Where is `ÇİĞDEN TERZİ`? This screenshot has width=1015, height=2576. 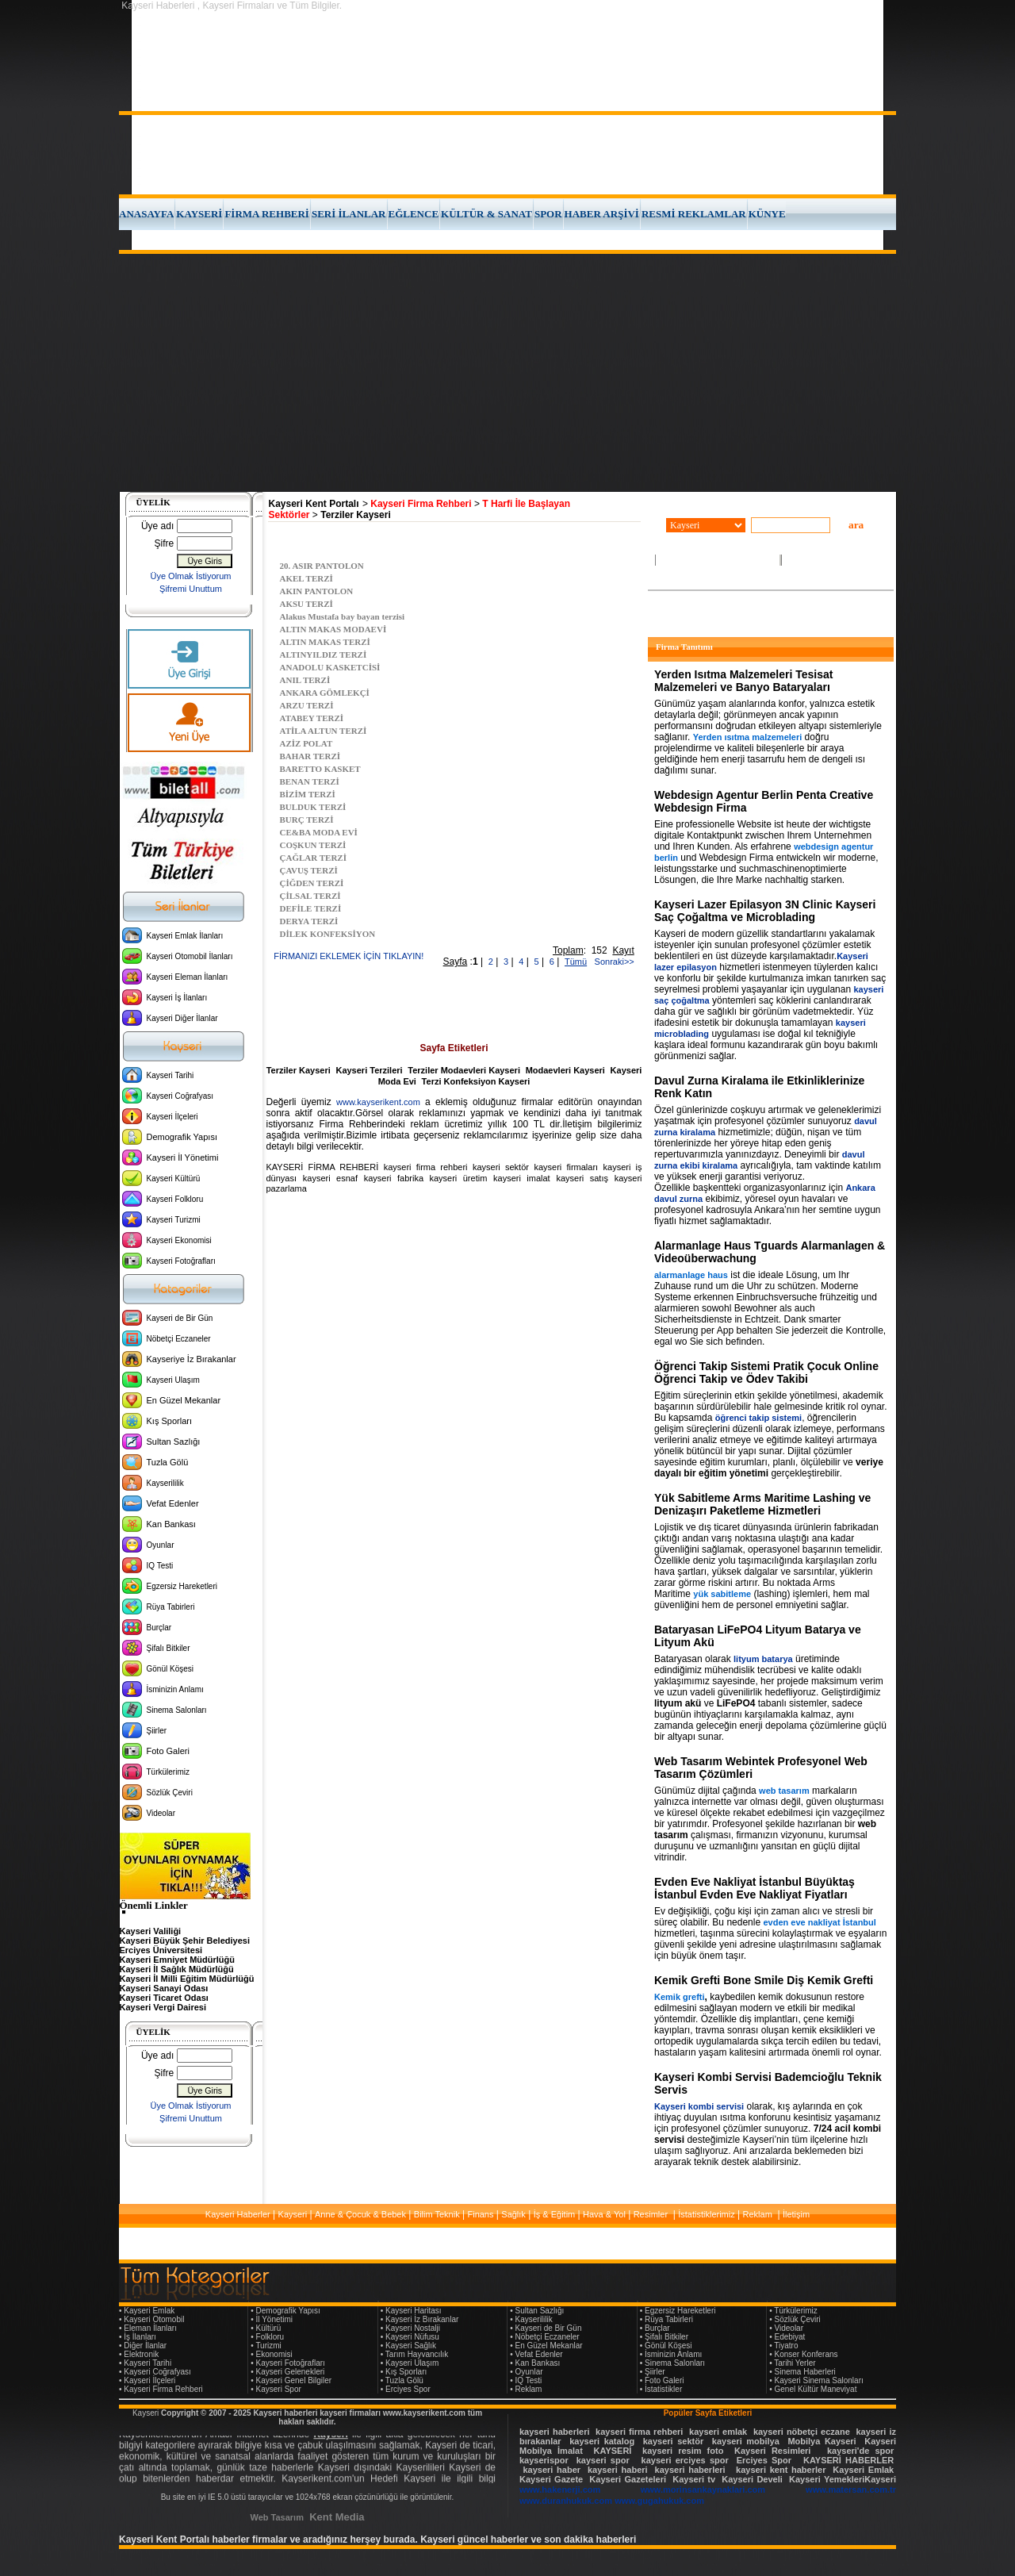
ÇİĞDEN TERZİ is located at coordinates (312, 883).